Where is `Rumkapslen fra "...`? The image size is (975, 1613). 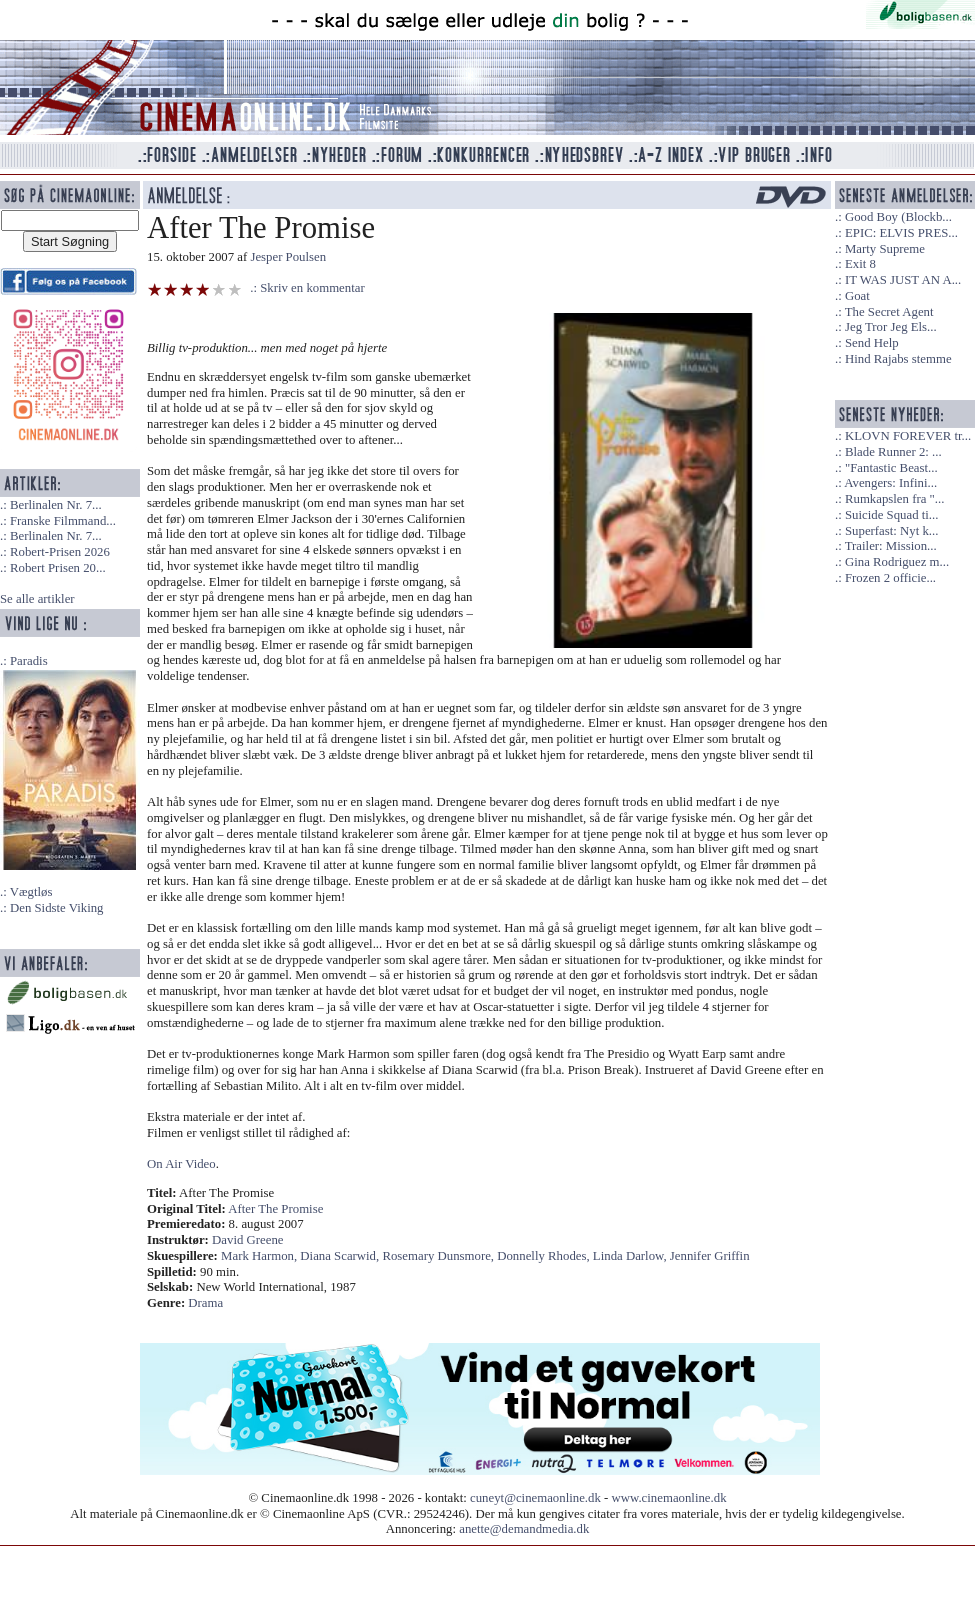
Rumkapslen fra "... is located at coordinates (894, 499).